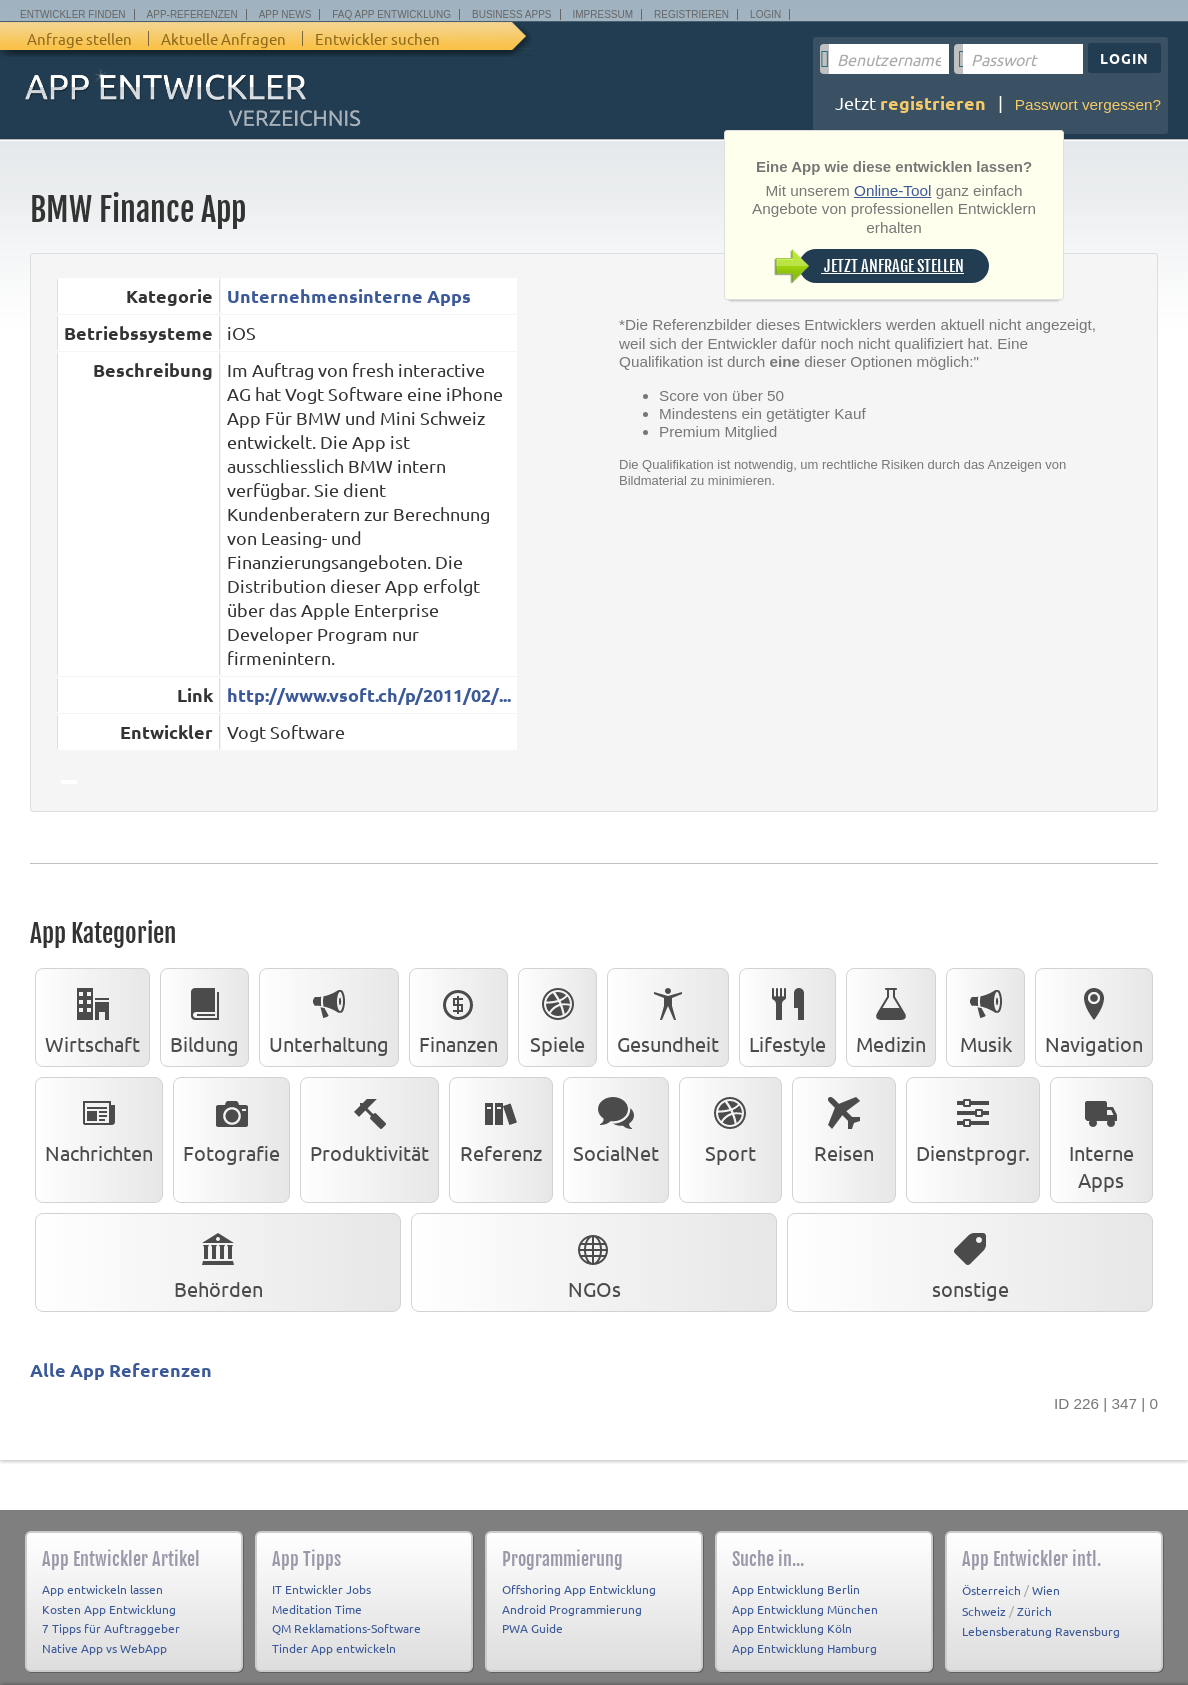  Describe the element at coordinates (892, 190) in the screenshot. I see `Online-Tool` at that location.